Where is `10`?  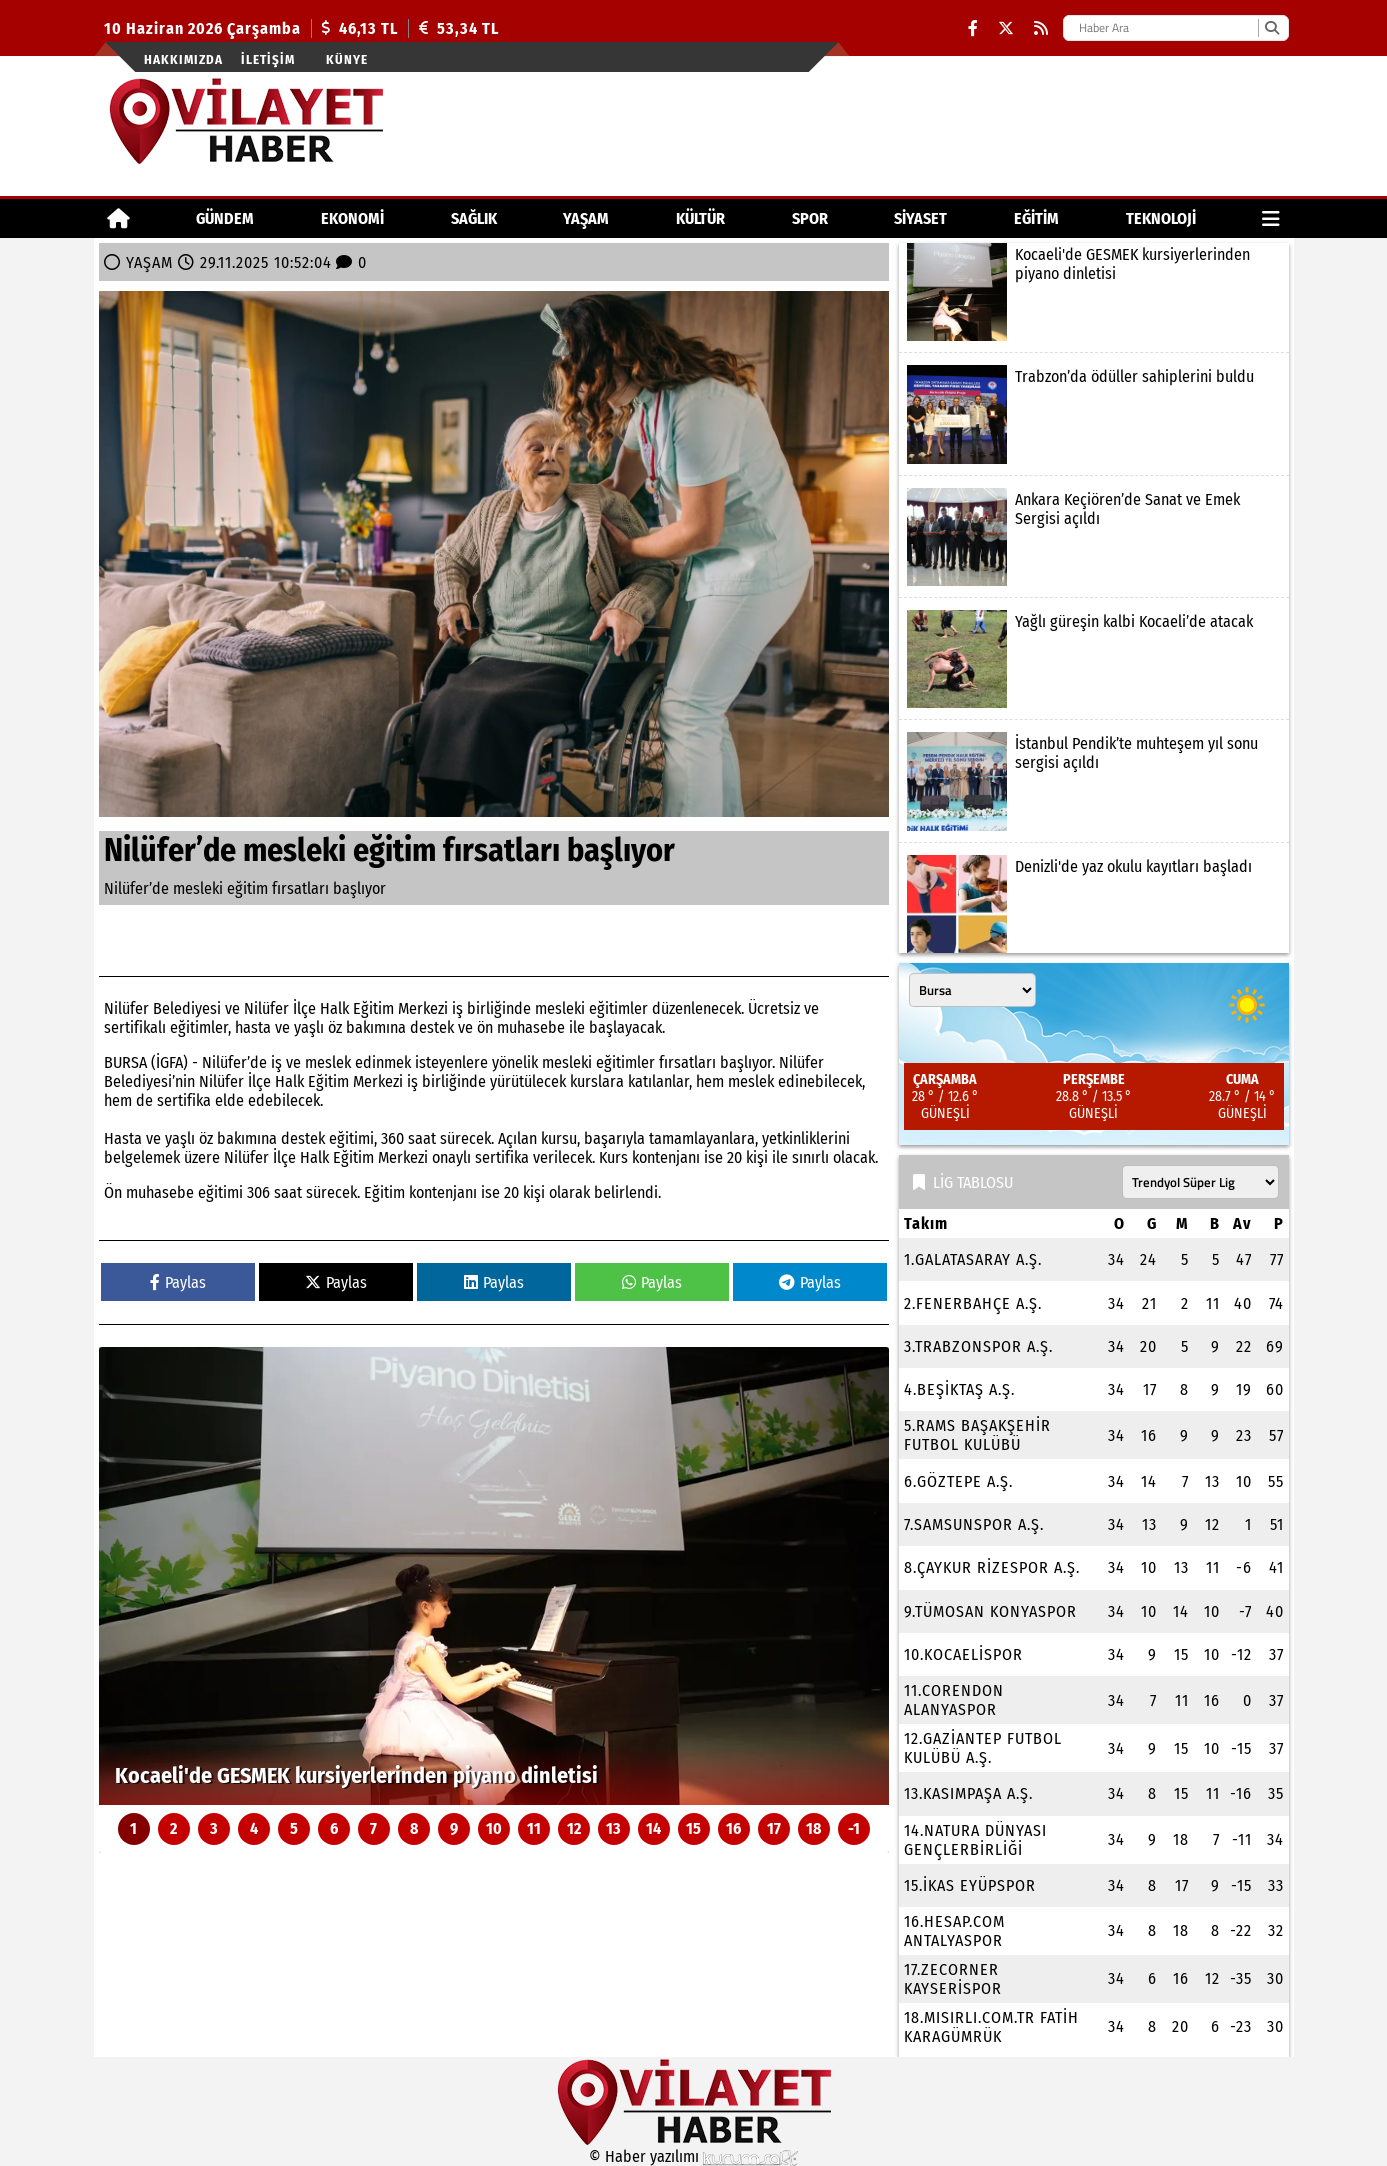 10 is located at coordinates (494, 1828).